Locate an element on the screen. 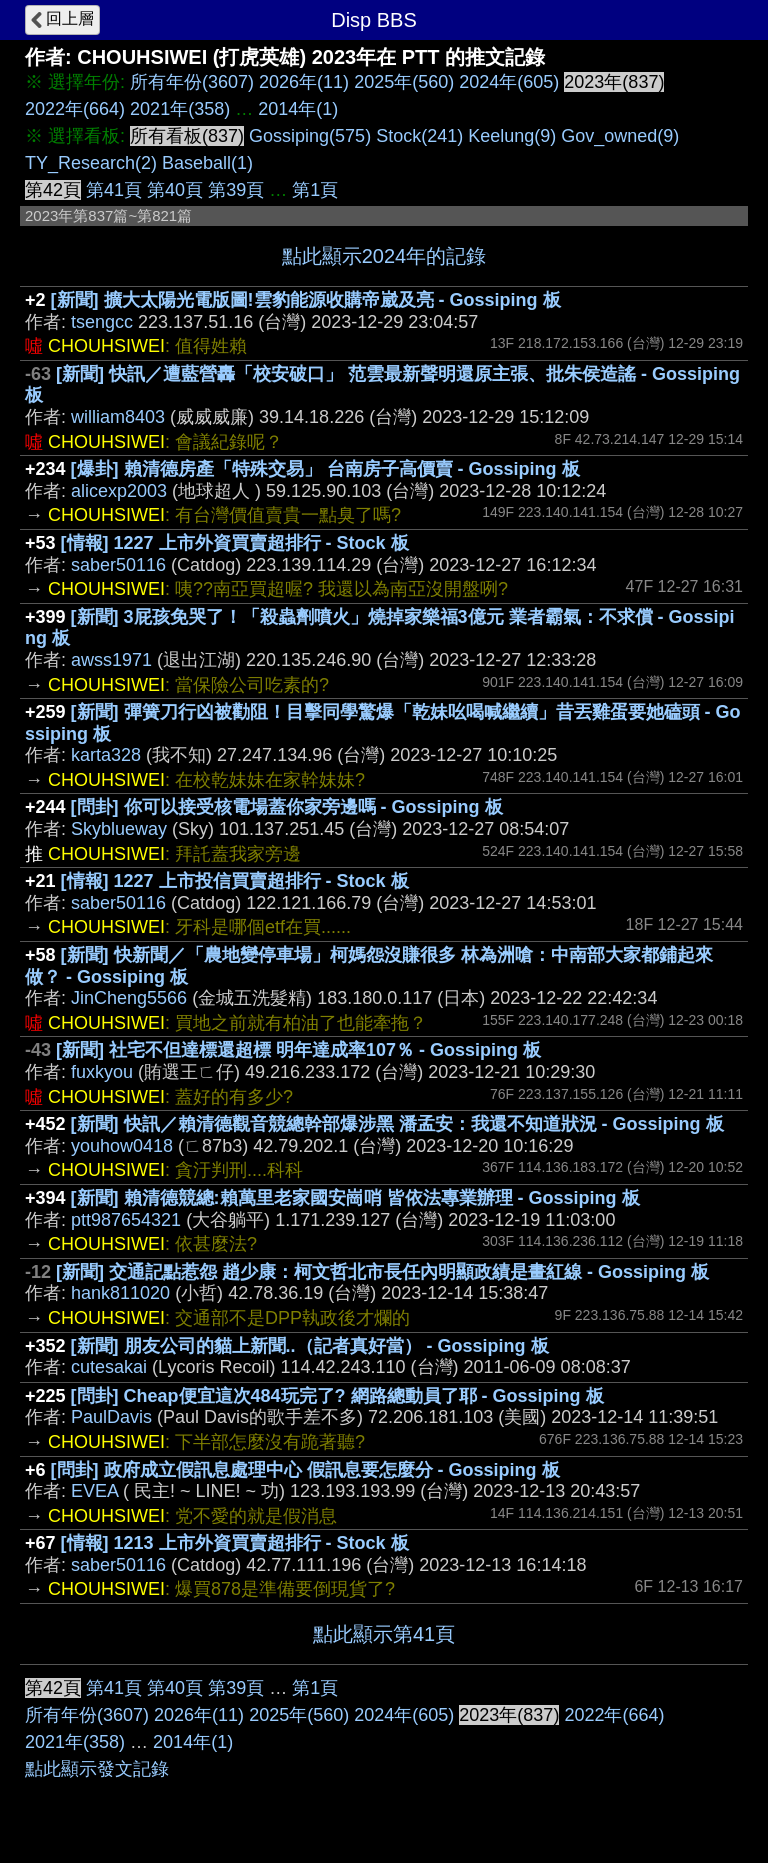 This screenshot has width=768, height=1863. fuxkyou is located at coordinates (102, 1072).